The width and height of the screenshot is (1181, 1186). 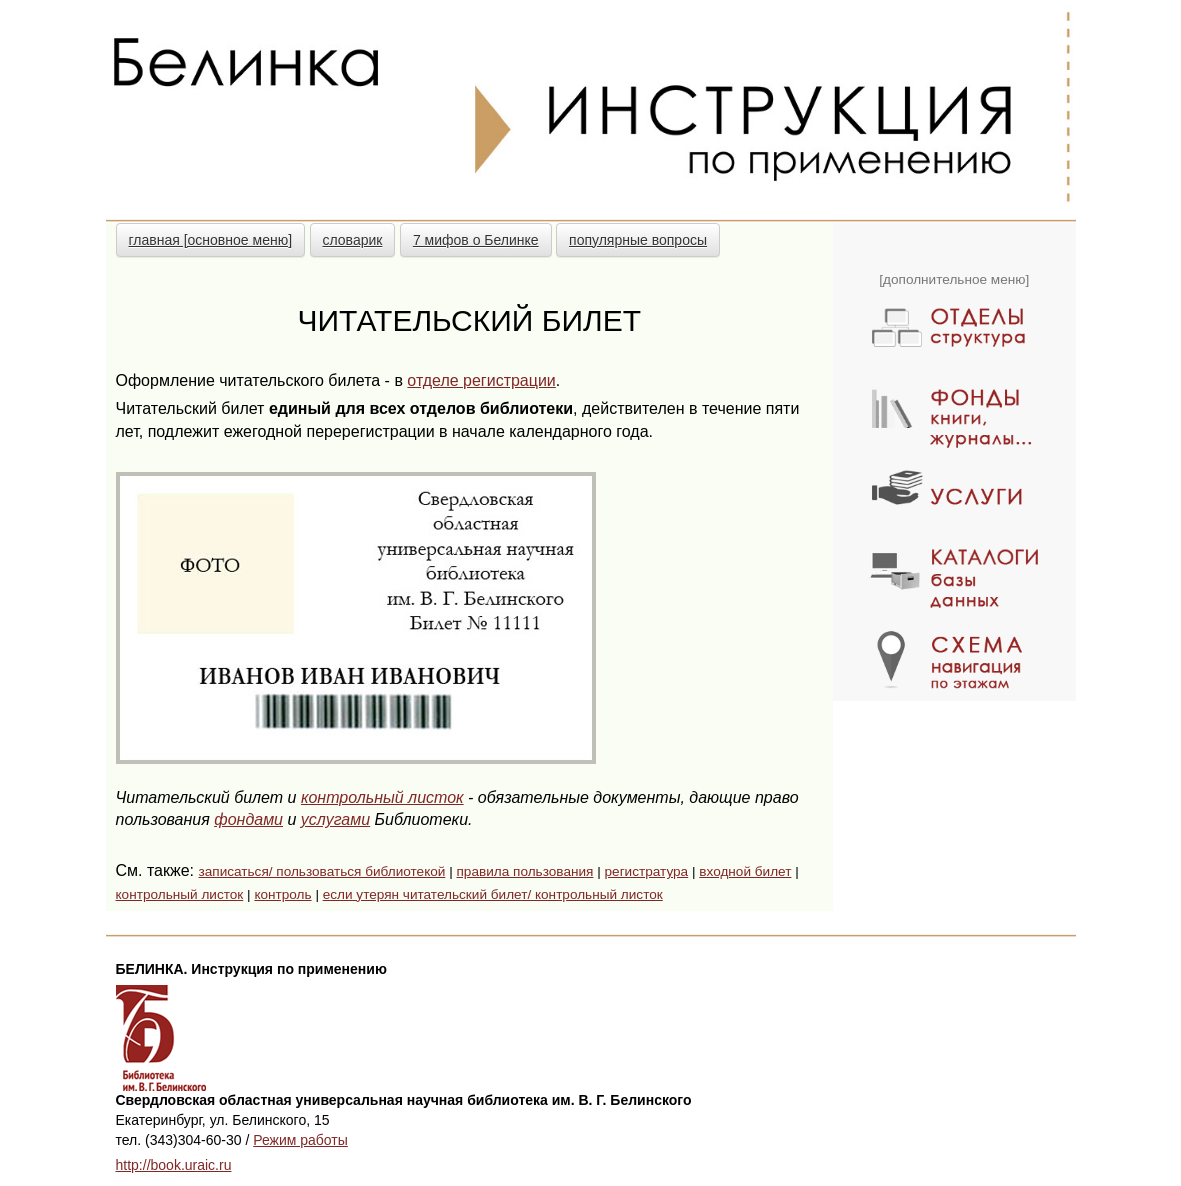 What do you see at coordinates (353, 240) in the screenshot?
I see `словарик [button]` at bounding box center [353, 240].